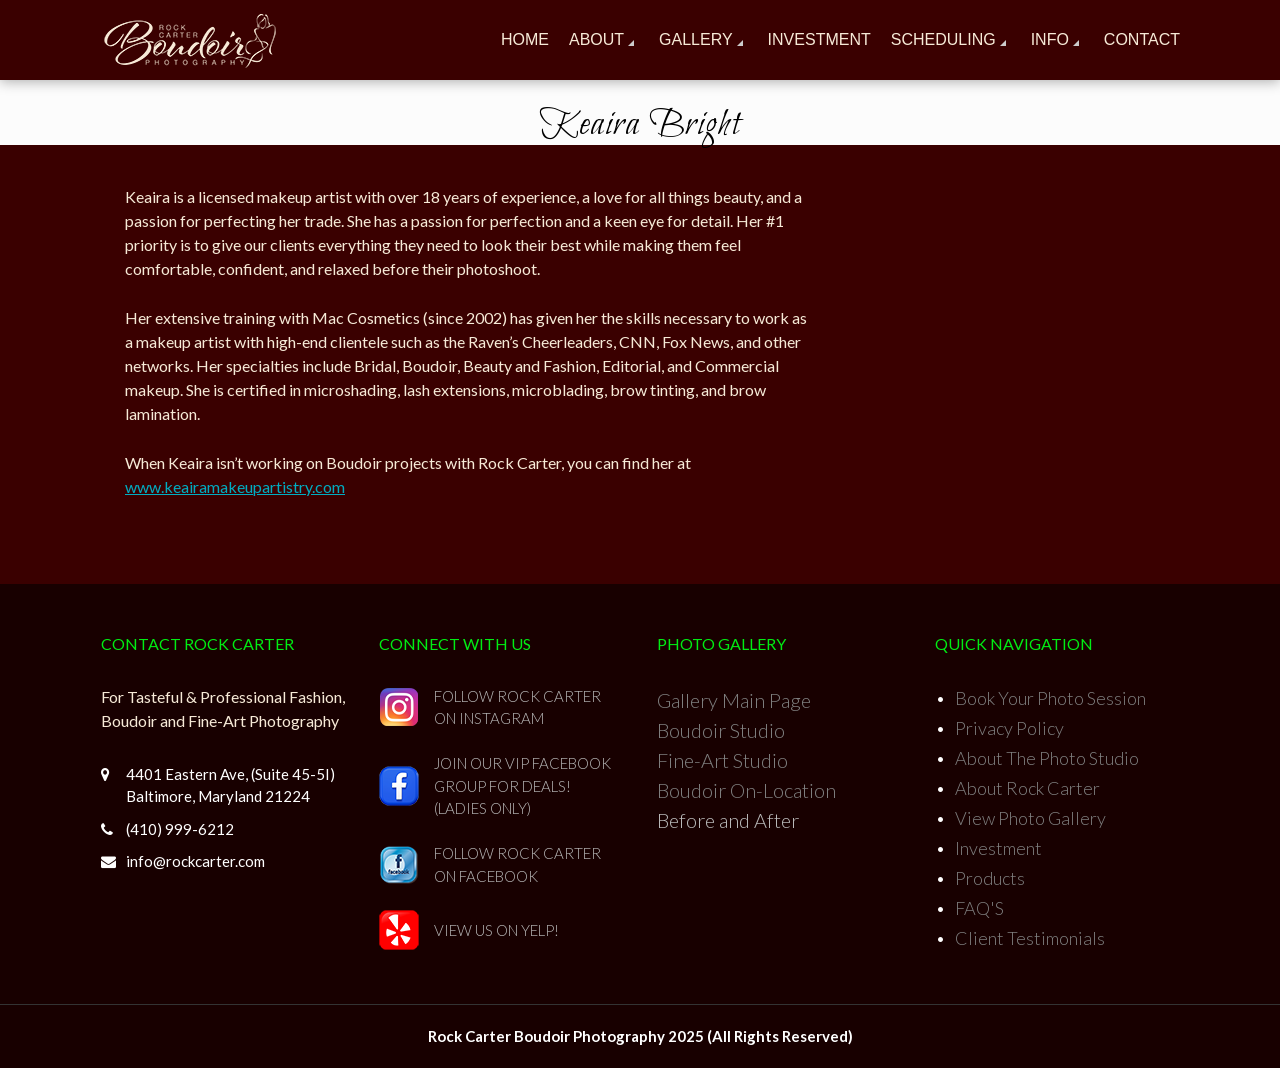 Image resolution: width=1280 pixels, height=1068 pixels. What do you see at coordinates (722, 760) in the screenshot?
I see `Fine-Art Studio` at bounding box center [722, 760].